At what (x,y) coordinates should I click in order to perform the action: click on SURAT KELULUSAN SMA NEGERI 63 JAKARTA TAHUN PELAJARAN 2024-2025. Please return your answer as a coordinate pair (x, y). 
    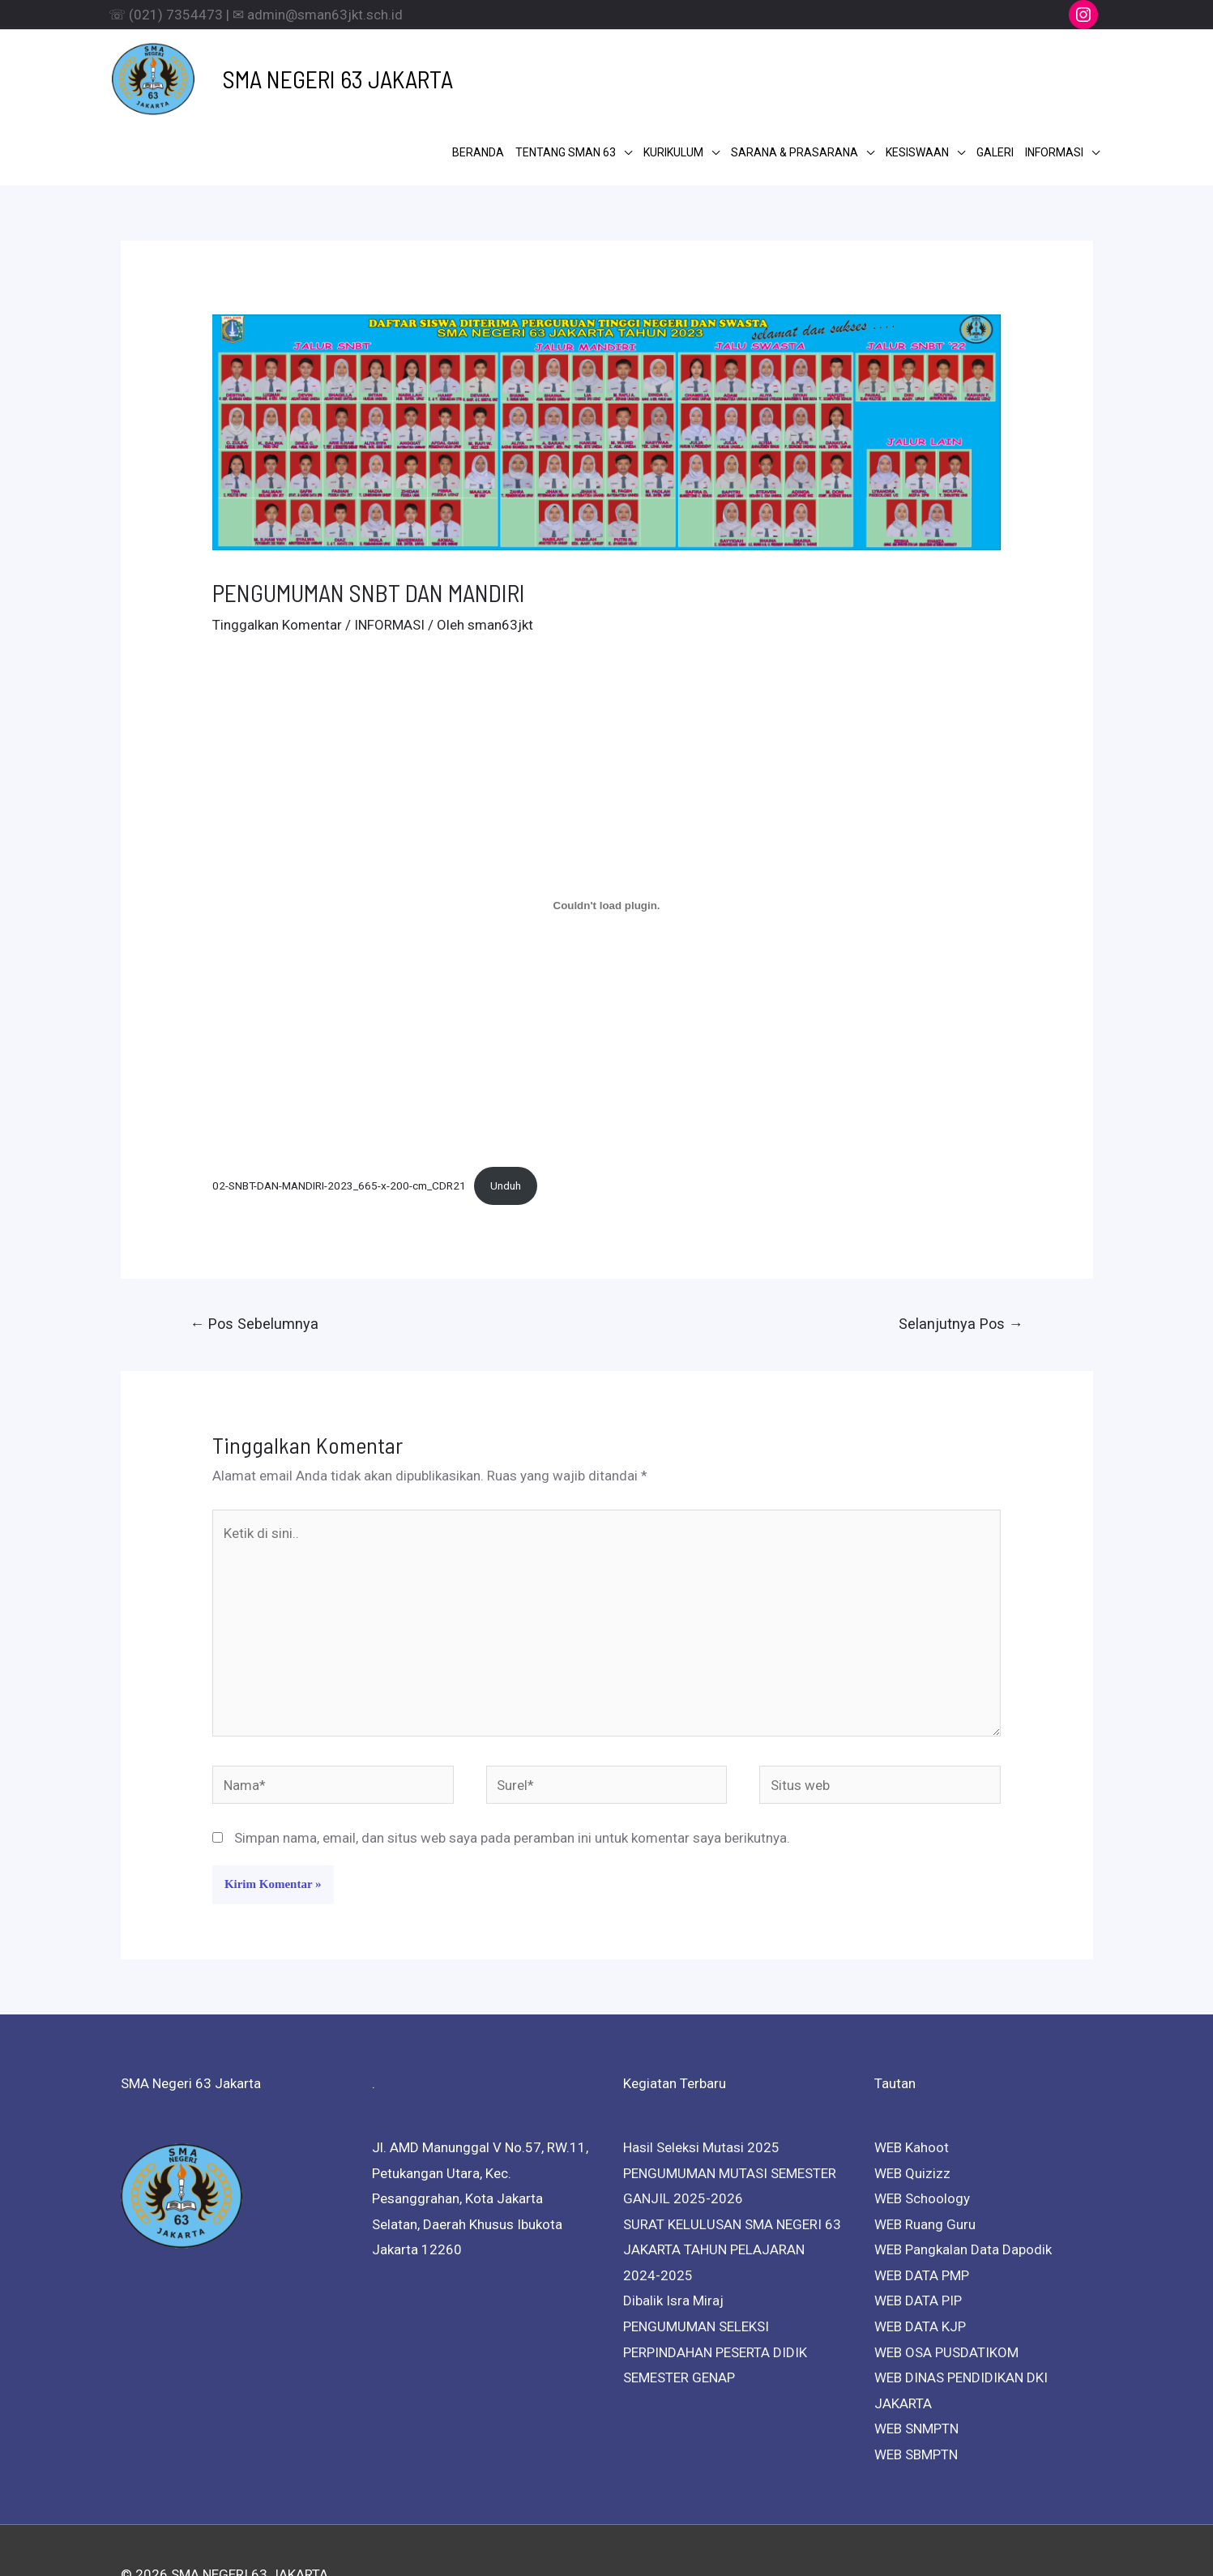
    Looking at the image, I should click on (732, 2176).